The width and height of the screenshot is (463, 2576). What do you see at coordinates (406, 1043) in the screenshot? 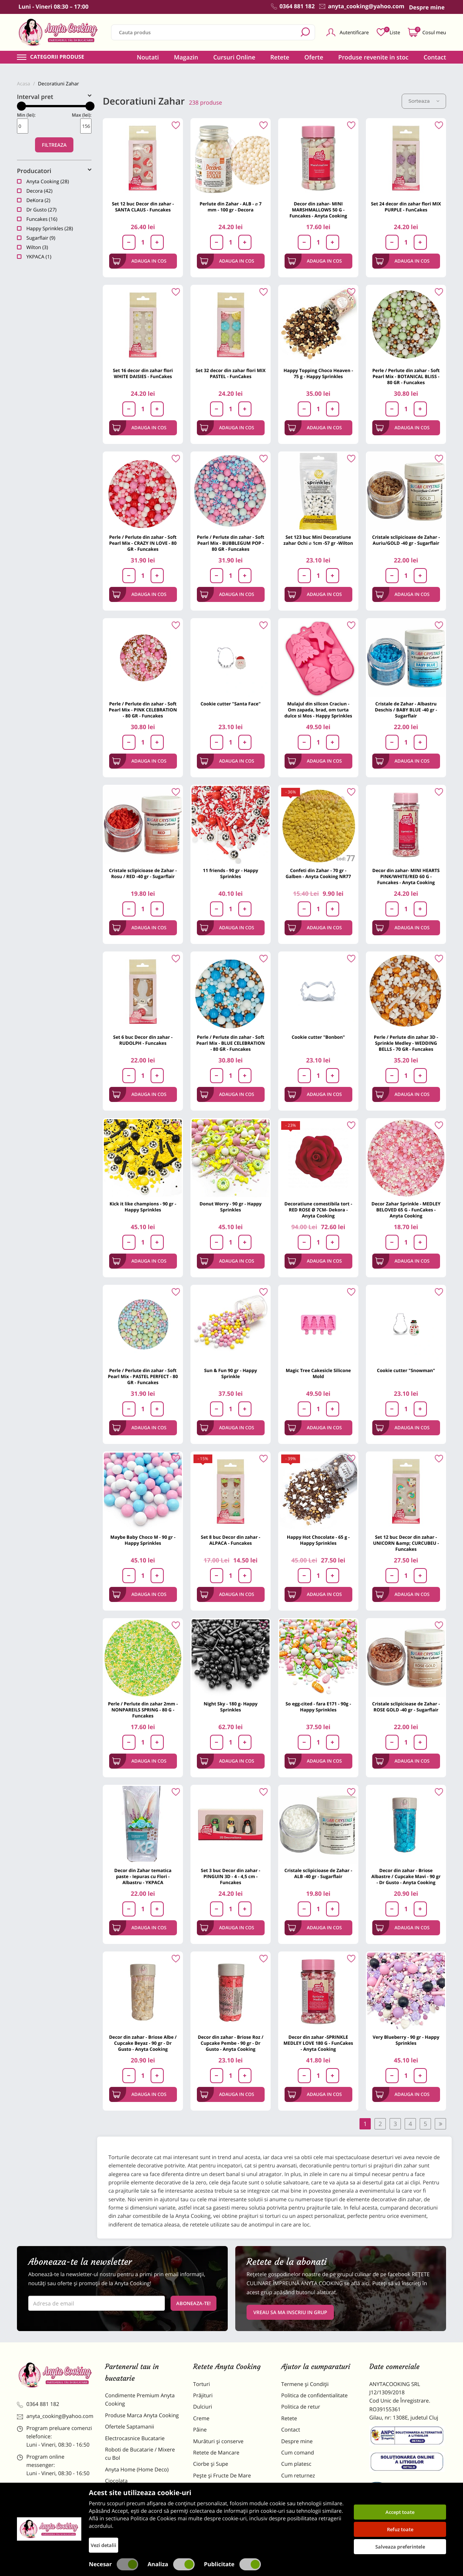
I see `Perle / Perlute din zahar 3D - Sprinkle Medley - WEDDING BELLS - 70 GR - Funcakes` at bounding box center [406, 1043].